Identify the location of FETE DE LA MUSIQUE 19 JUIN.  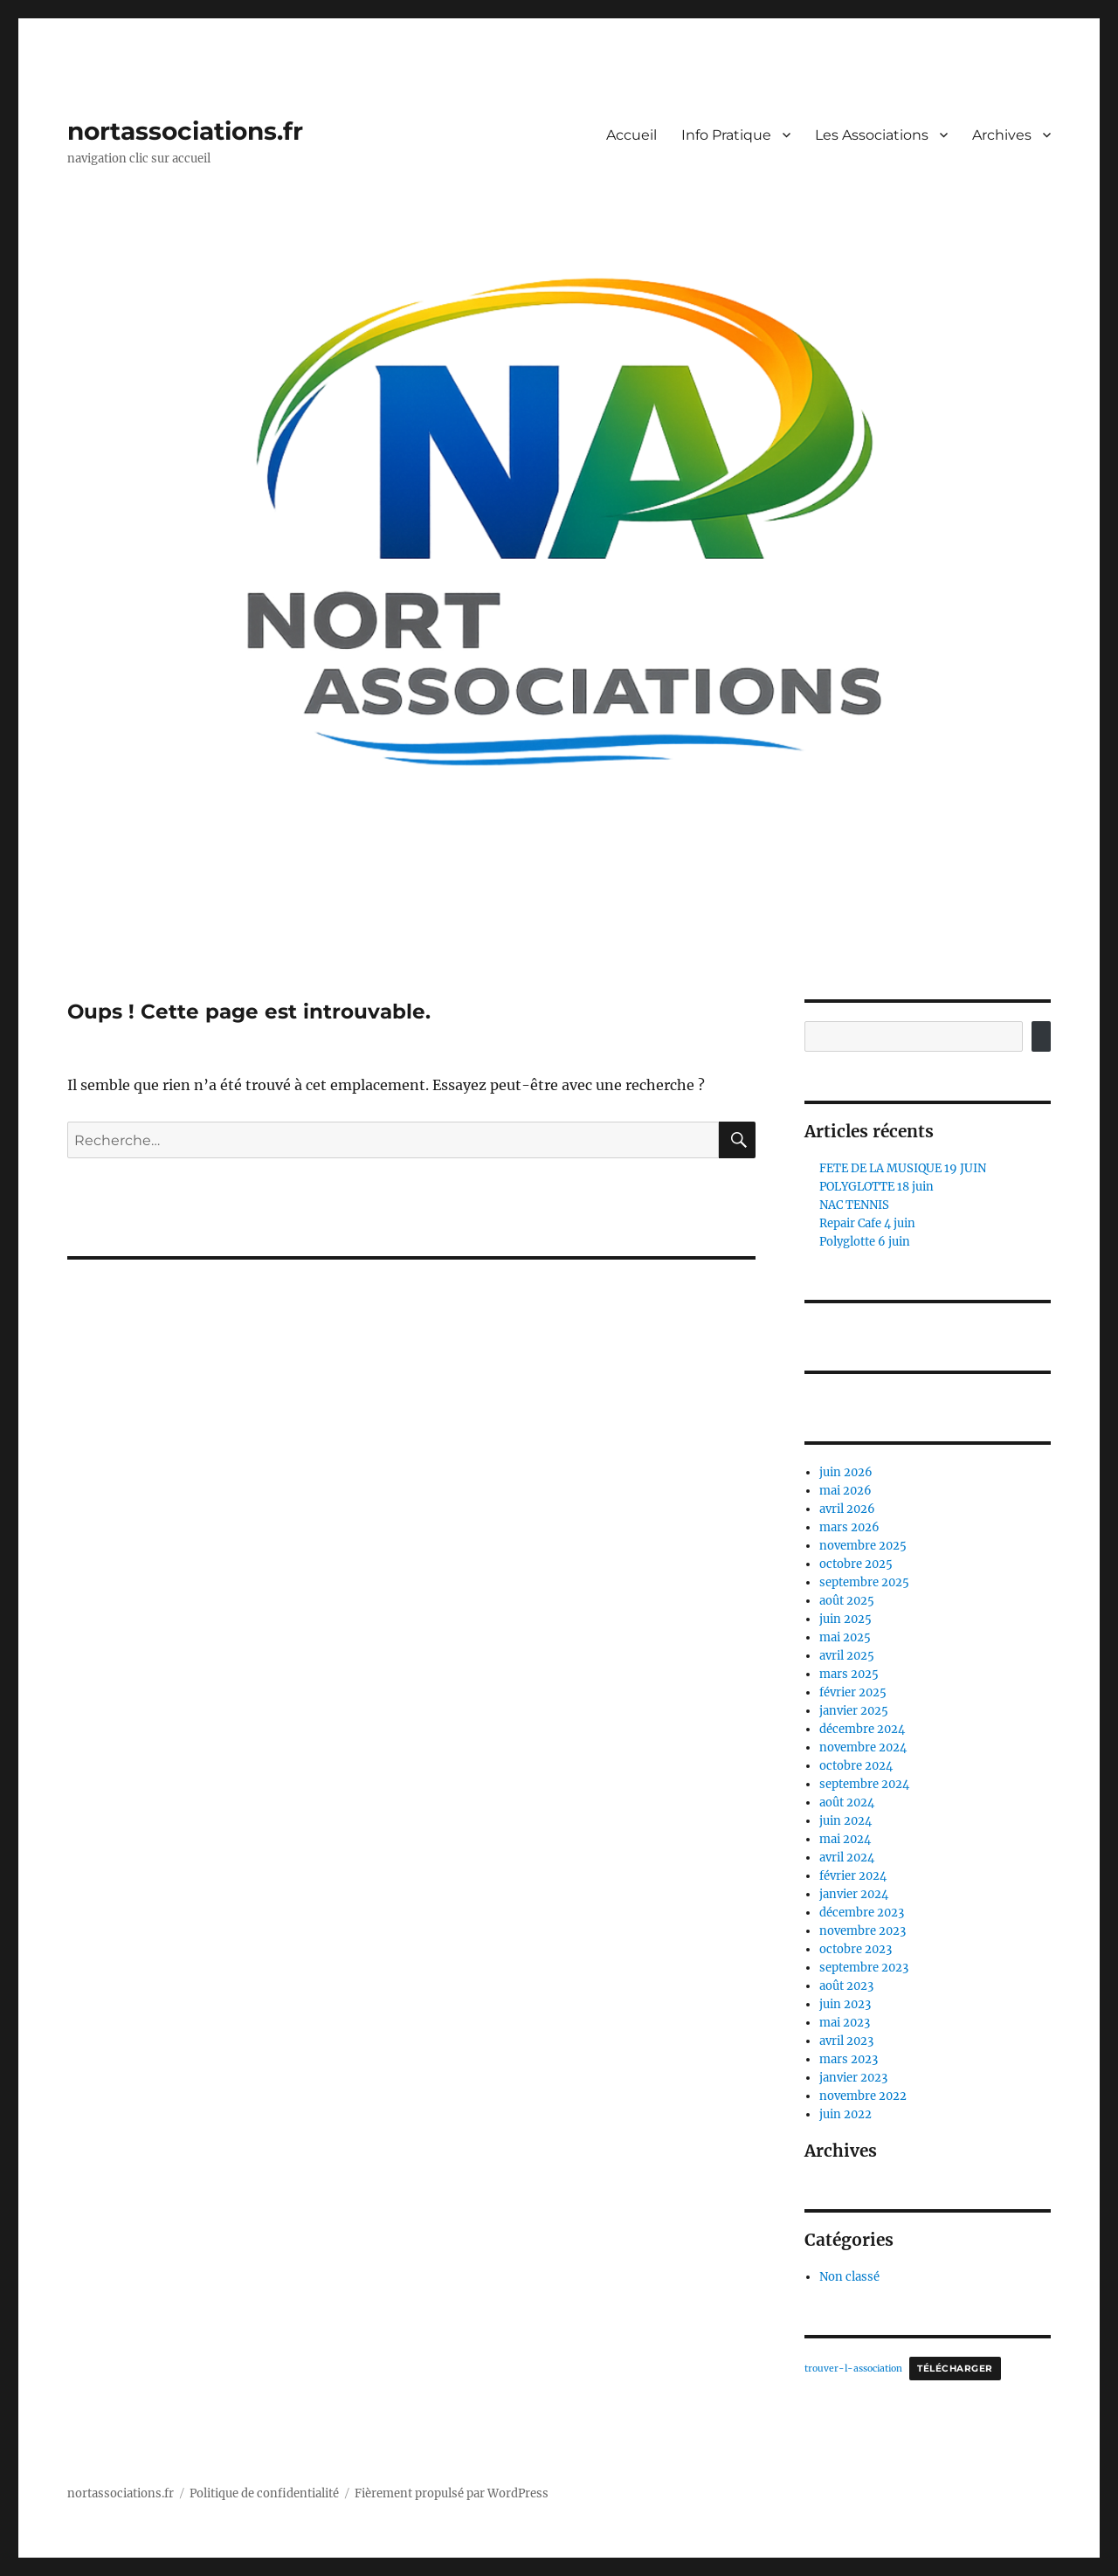
(902, 1168).